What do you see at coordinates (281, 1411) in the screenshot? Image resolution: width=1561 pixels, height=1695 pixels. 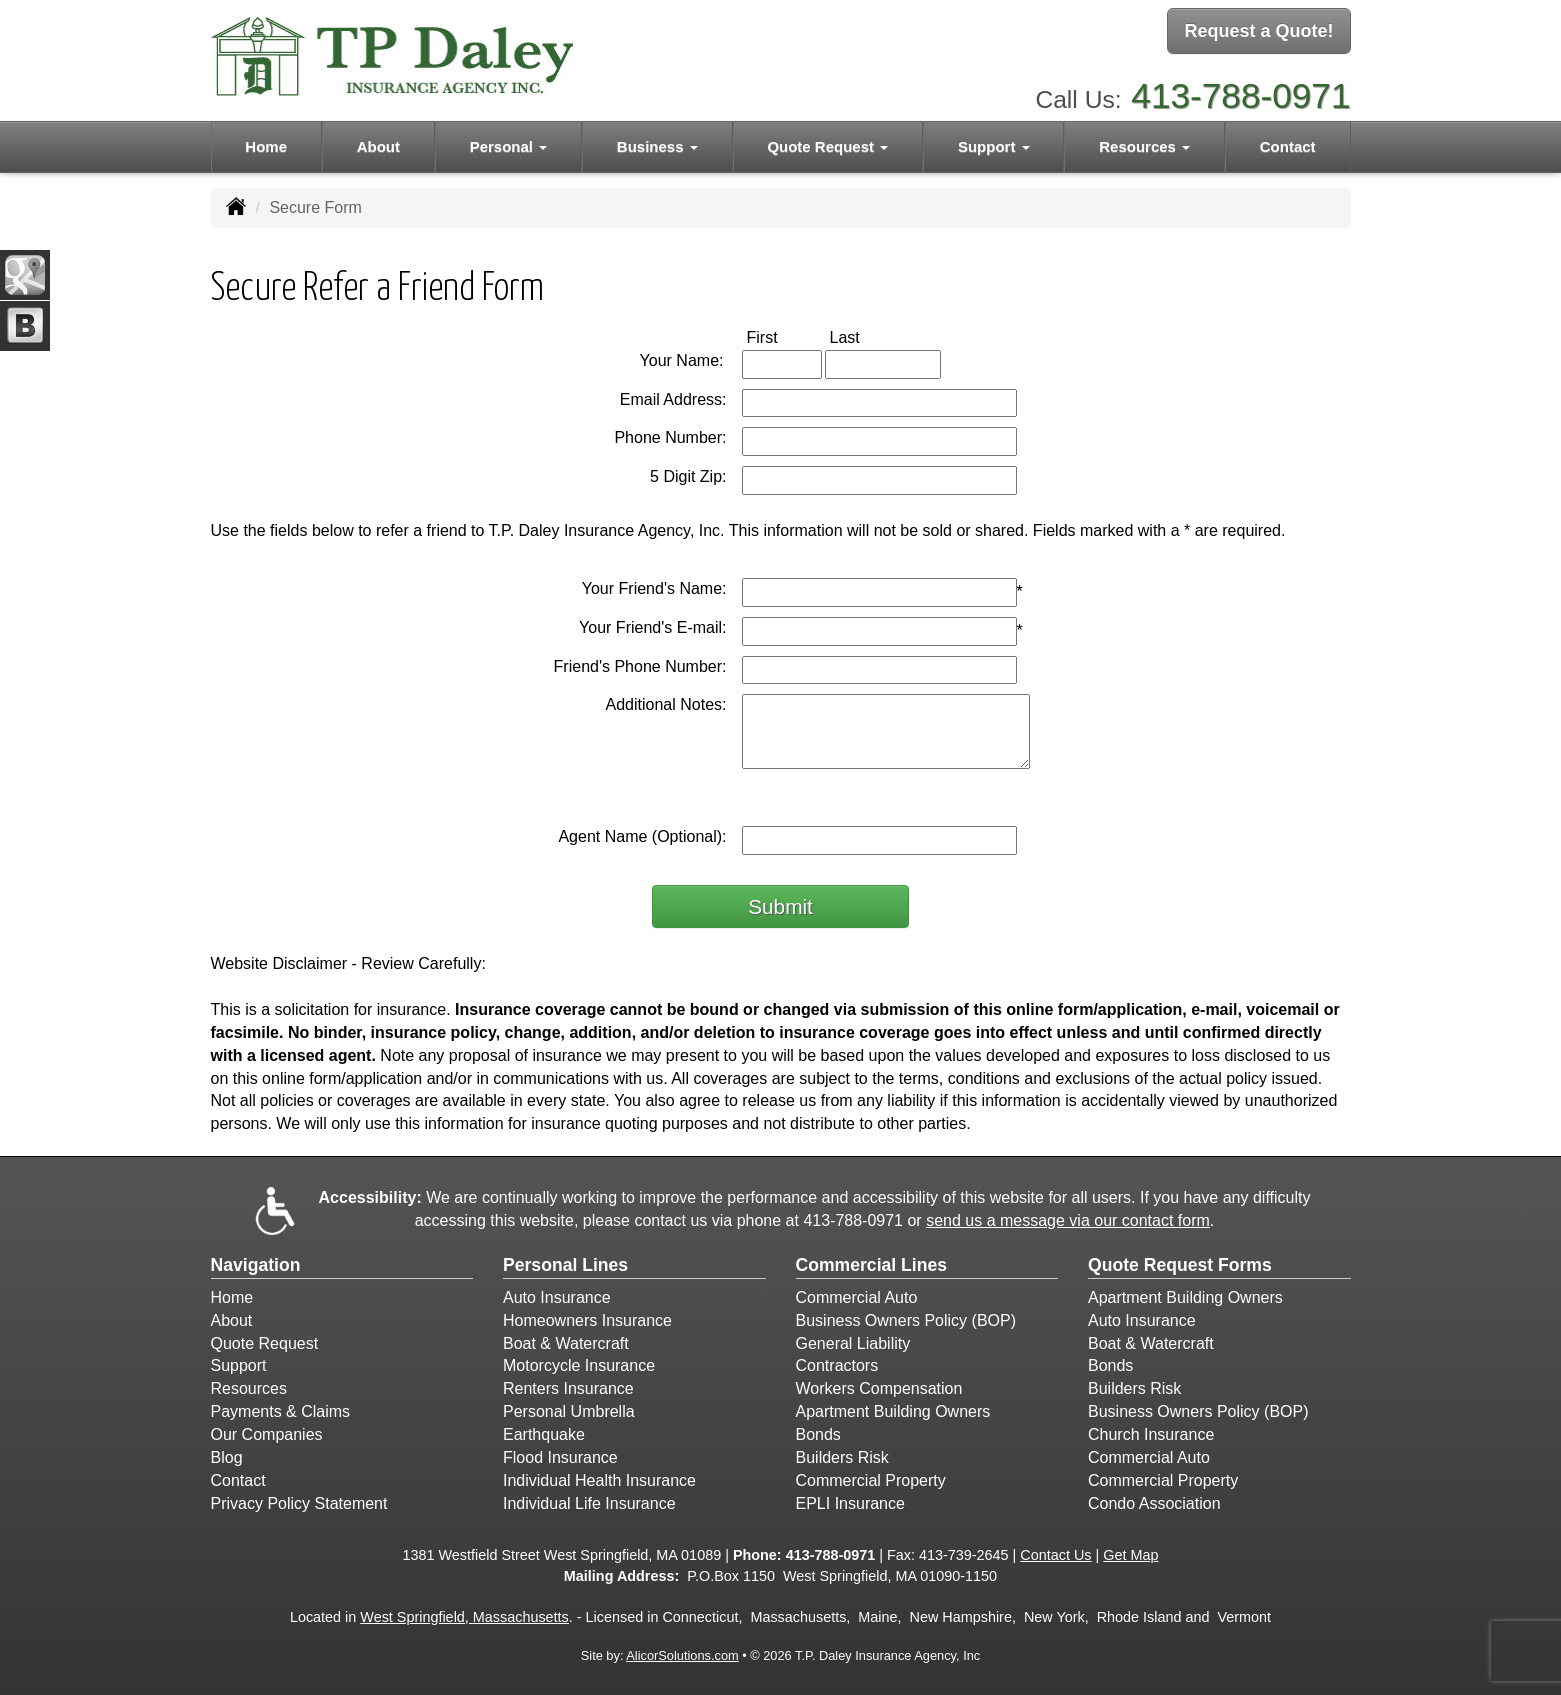 I see `Payments & Claims` at bounding box center [281, 1411].